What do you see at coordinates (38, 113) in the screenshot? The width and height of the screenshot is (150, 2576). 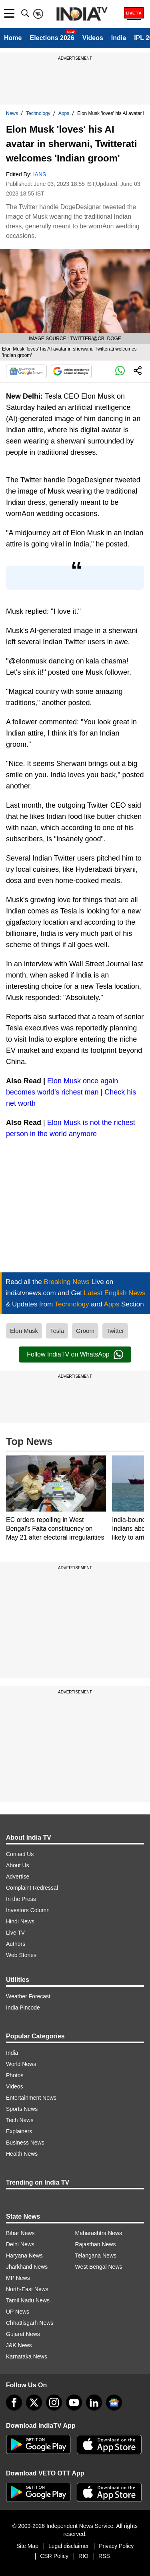 I see `Technology` at bounding box center [38, 113].